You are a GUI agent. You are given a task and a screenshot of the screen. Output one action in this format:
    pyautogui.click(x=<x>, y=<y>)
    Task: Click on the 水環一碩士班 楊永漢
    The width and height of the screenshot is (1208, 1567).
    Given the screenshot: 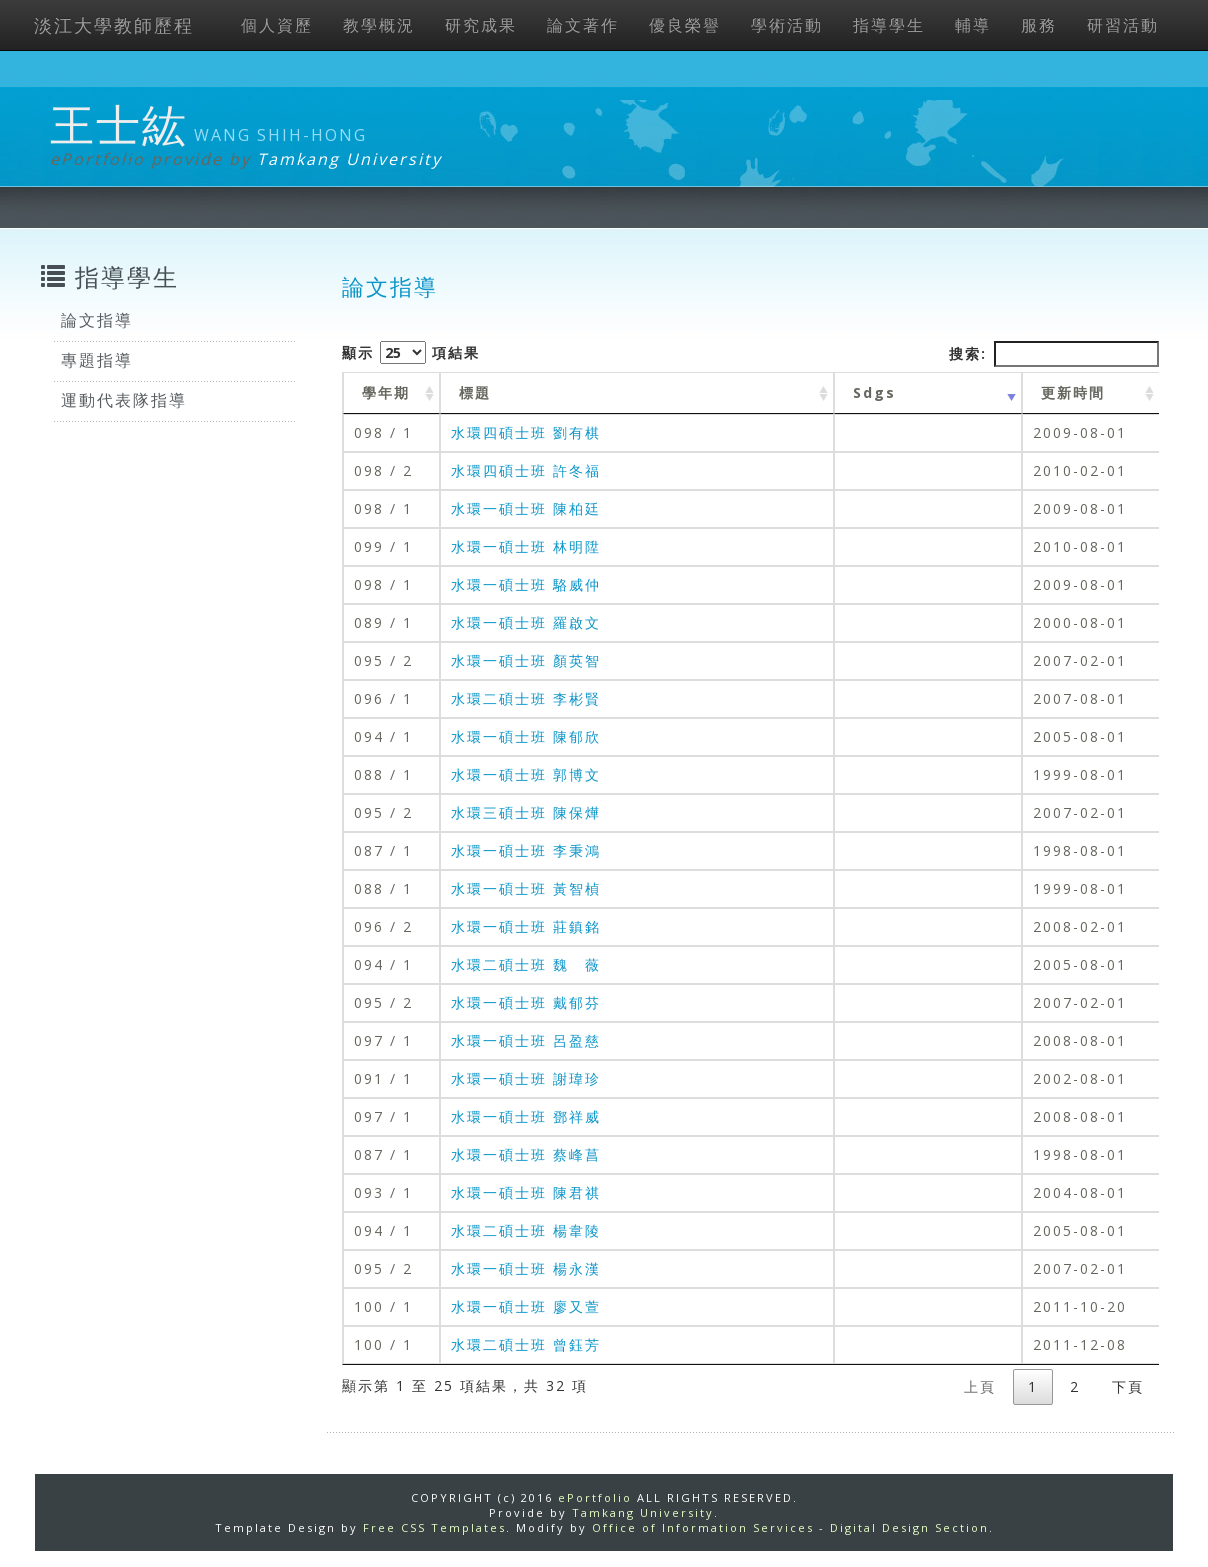 What is the action you would take?
    pyautogui.click(x=526, y=1268)
    